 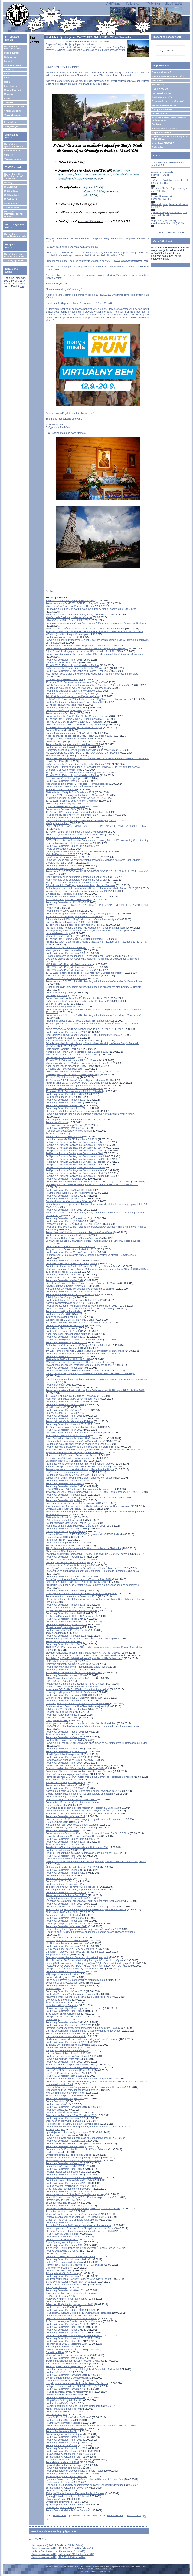 What do you see at coordinates (14, 107) in the screenshot?
I see `Mimo oblast FATYMu` at bounding box center [14, 107].